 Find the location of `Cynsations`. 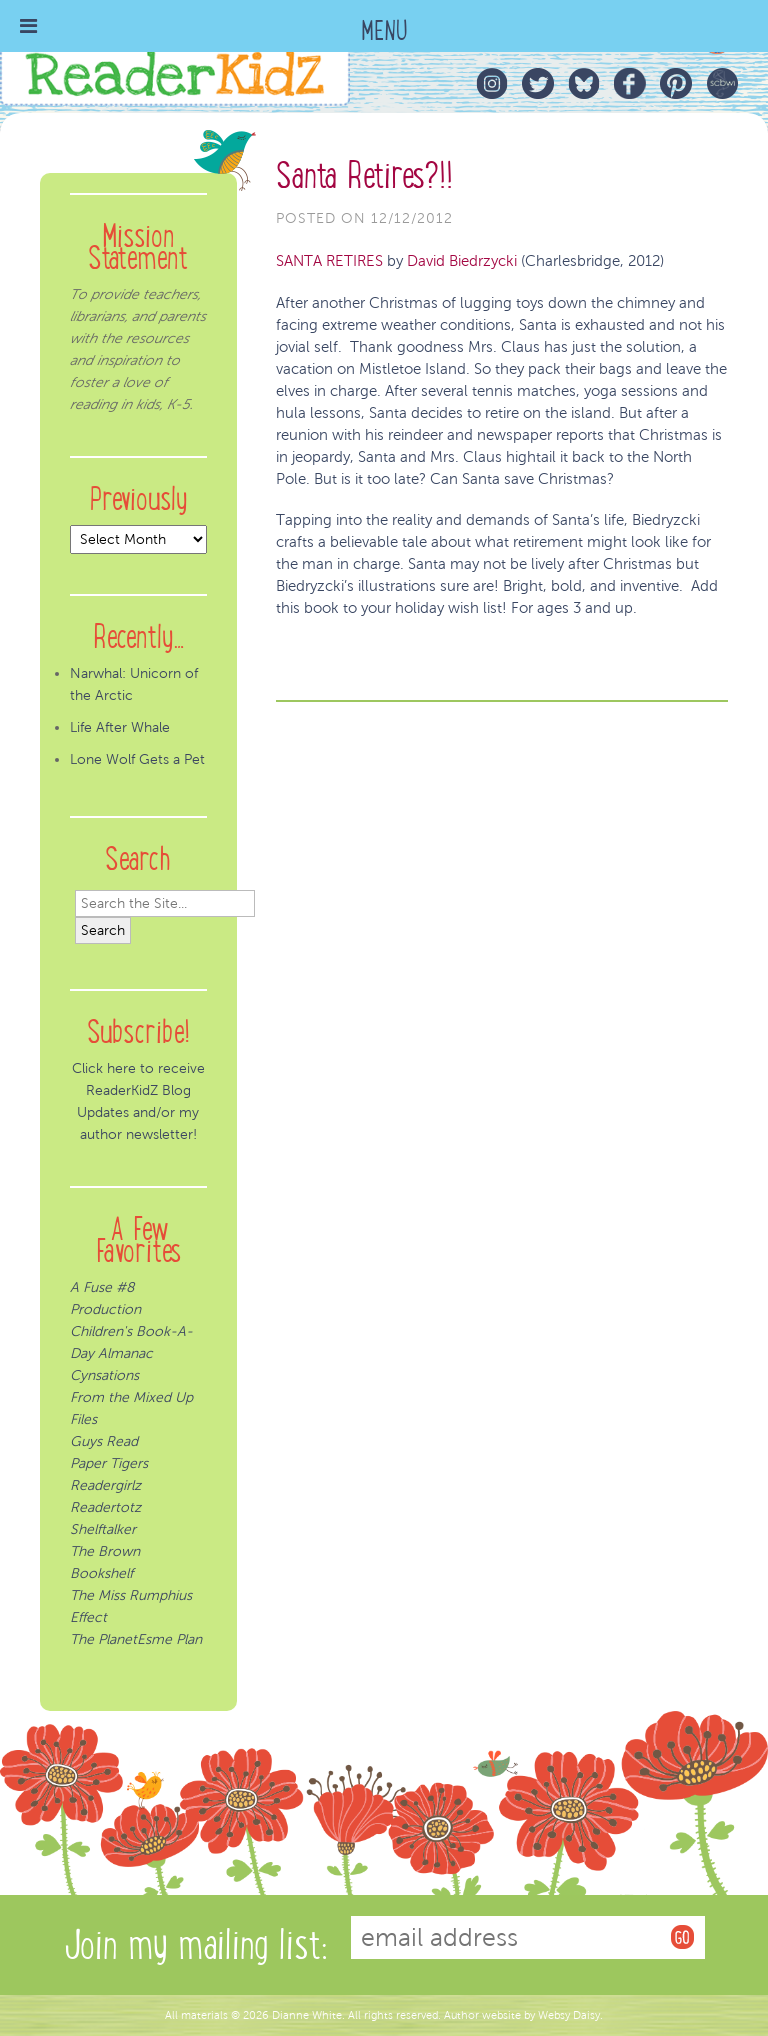

Cynsations is located at coordinates (104, 1375).